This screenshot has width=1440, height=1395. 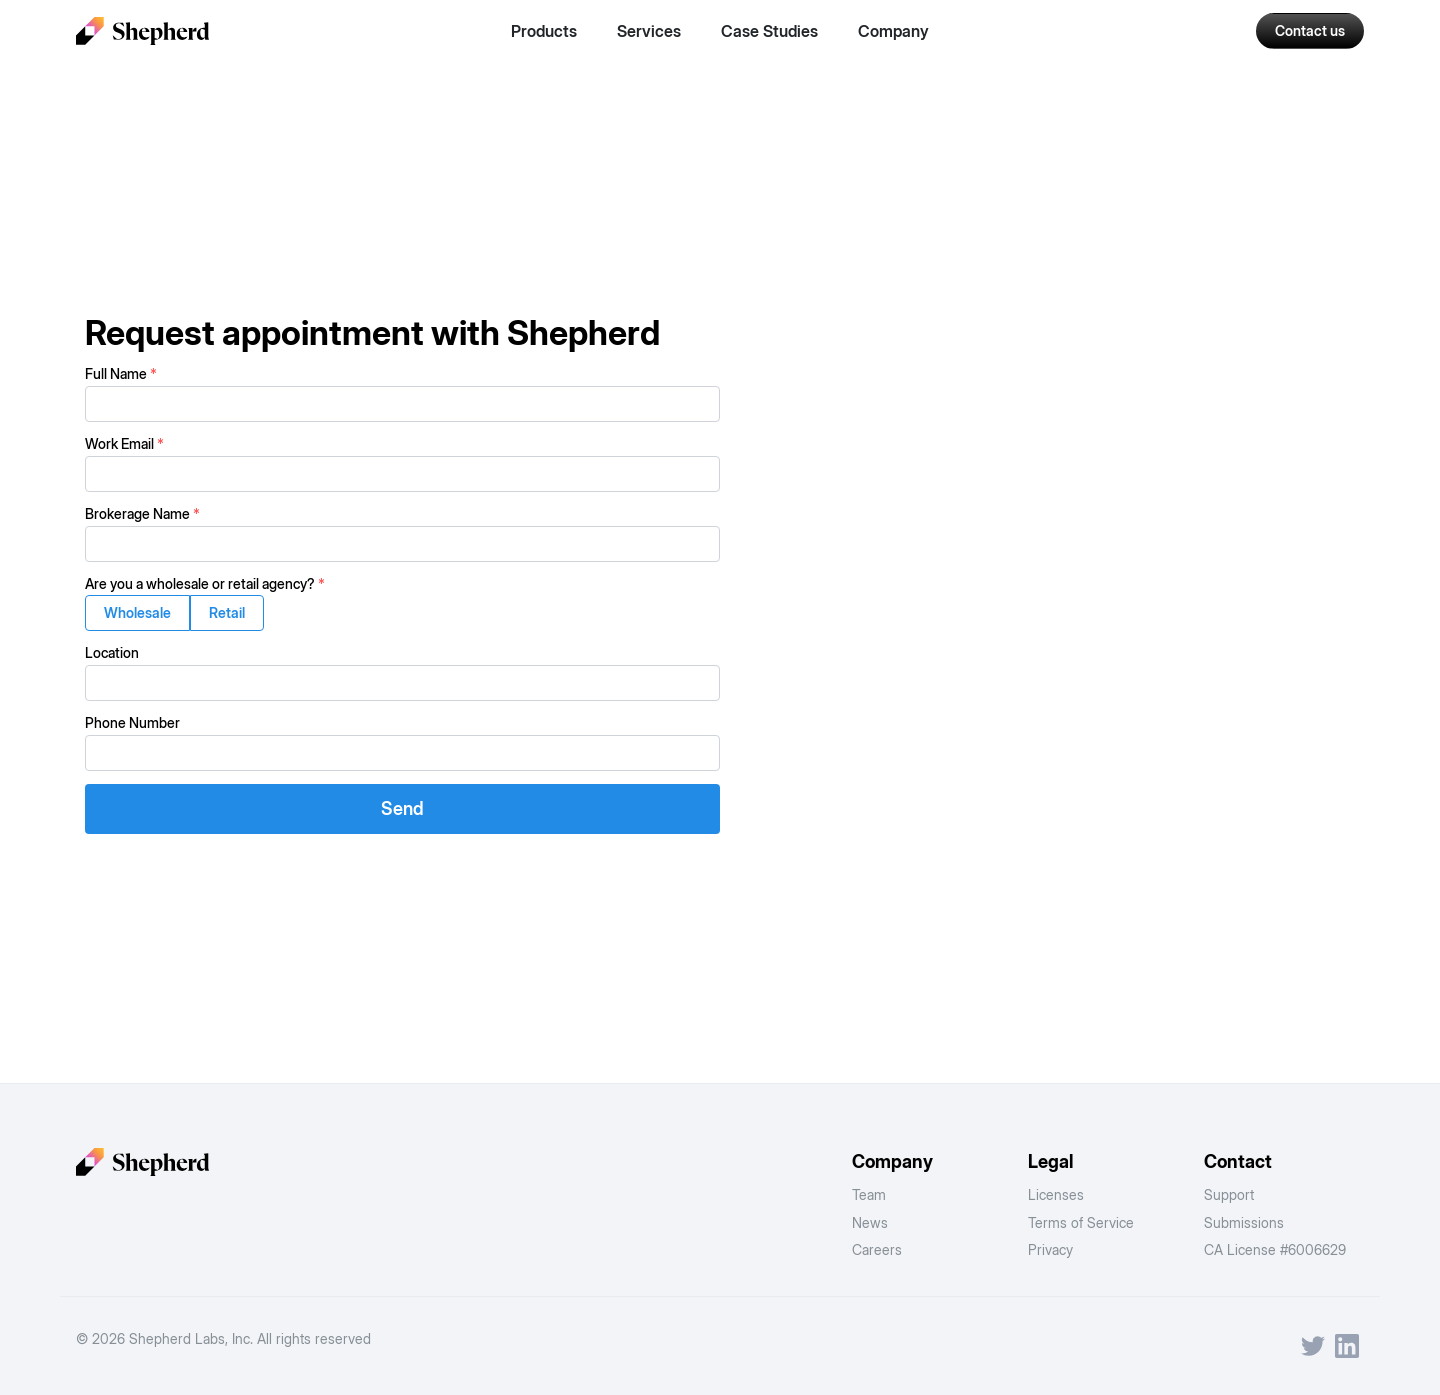 I want to click on Privacy, so click(x=1050, y=1249).